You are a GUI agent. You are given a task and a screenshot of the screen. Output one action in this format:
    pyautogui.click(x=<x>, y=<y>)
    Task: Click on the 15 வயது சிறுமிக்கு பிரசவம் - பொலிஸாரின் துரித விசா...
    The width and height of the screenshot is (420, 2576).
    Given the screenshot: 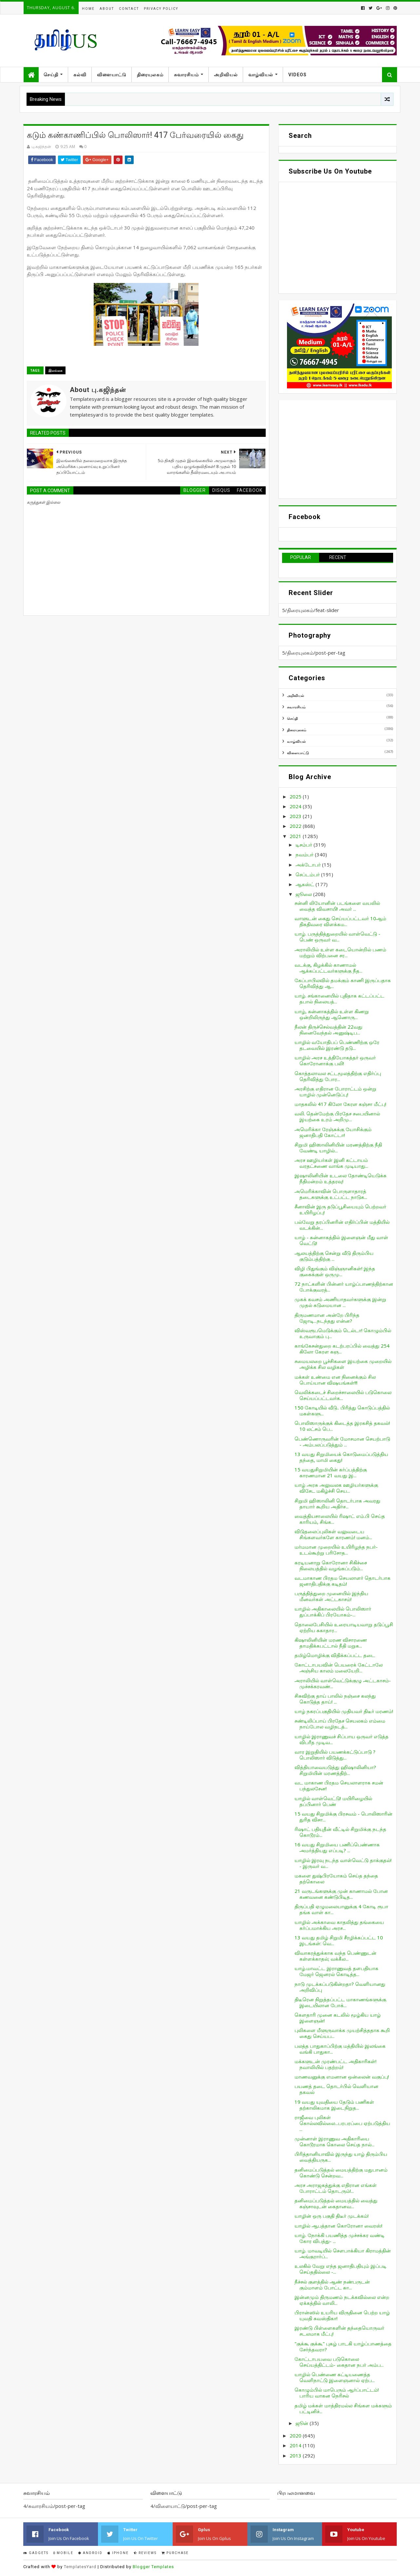 What is the action you would take?
    pyautogui.click(x=343, y=1816)
    